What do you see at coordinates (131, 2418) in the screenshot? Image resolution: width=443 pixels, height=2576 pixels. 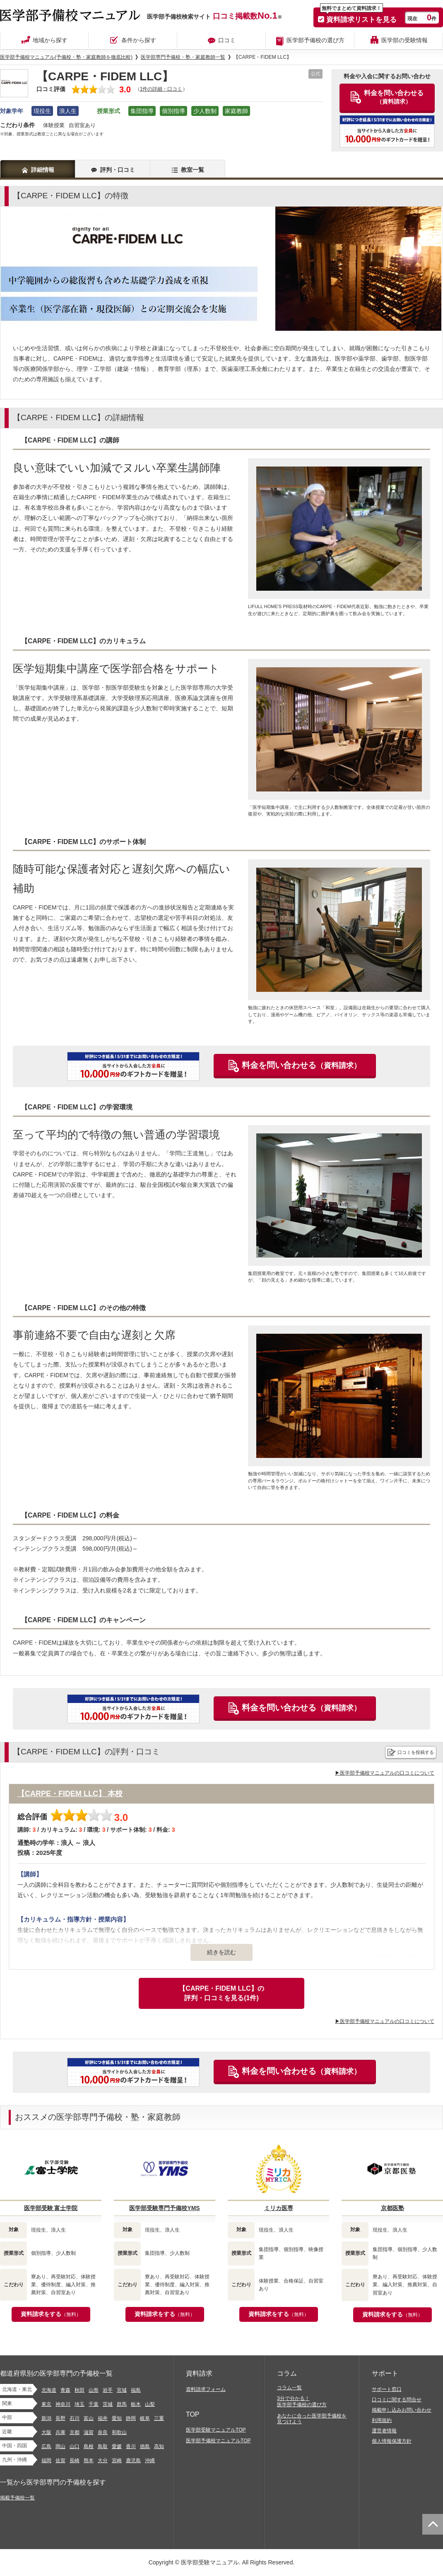 I see `静岡` at bounding box center [131, 2418].